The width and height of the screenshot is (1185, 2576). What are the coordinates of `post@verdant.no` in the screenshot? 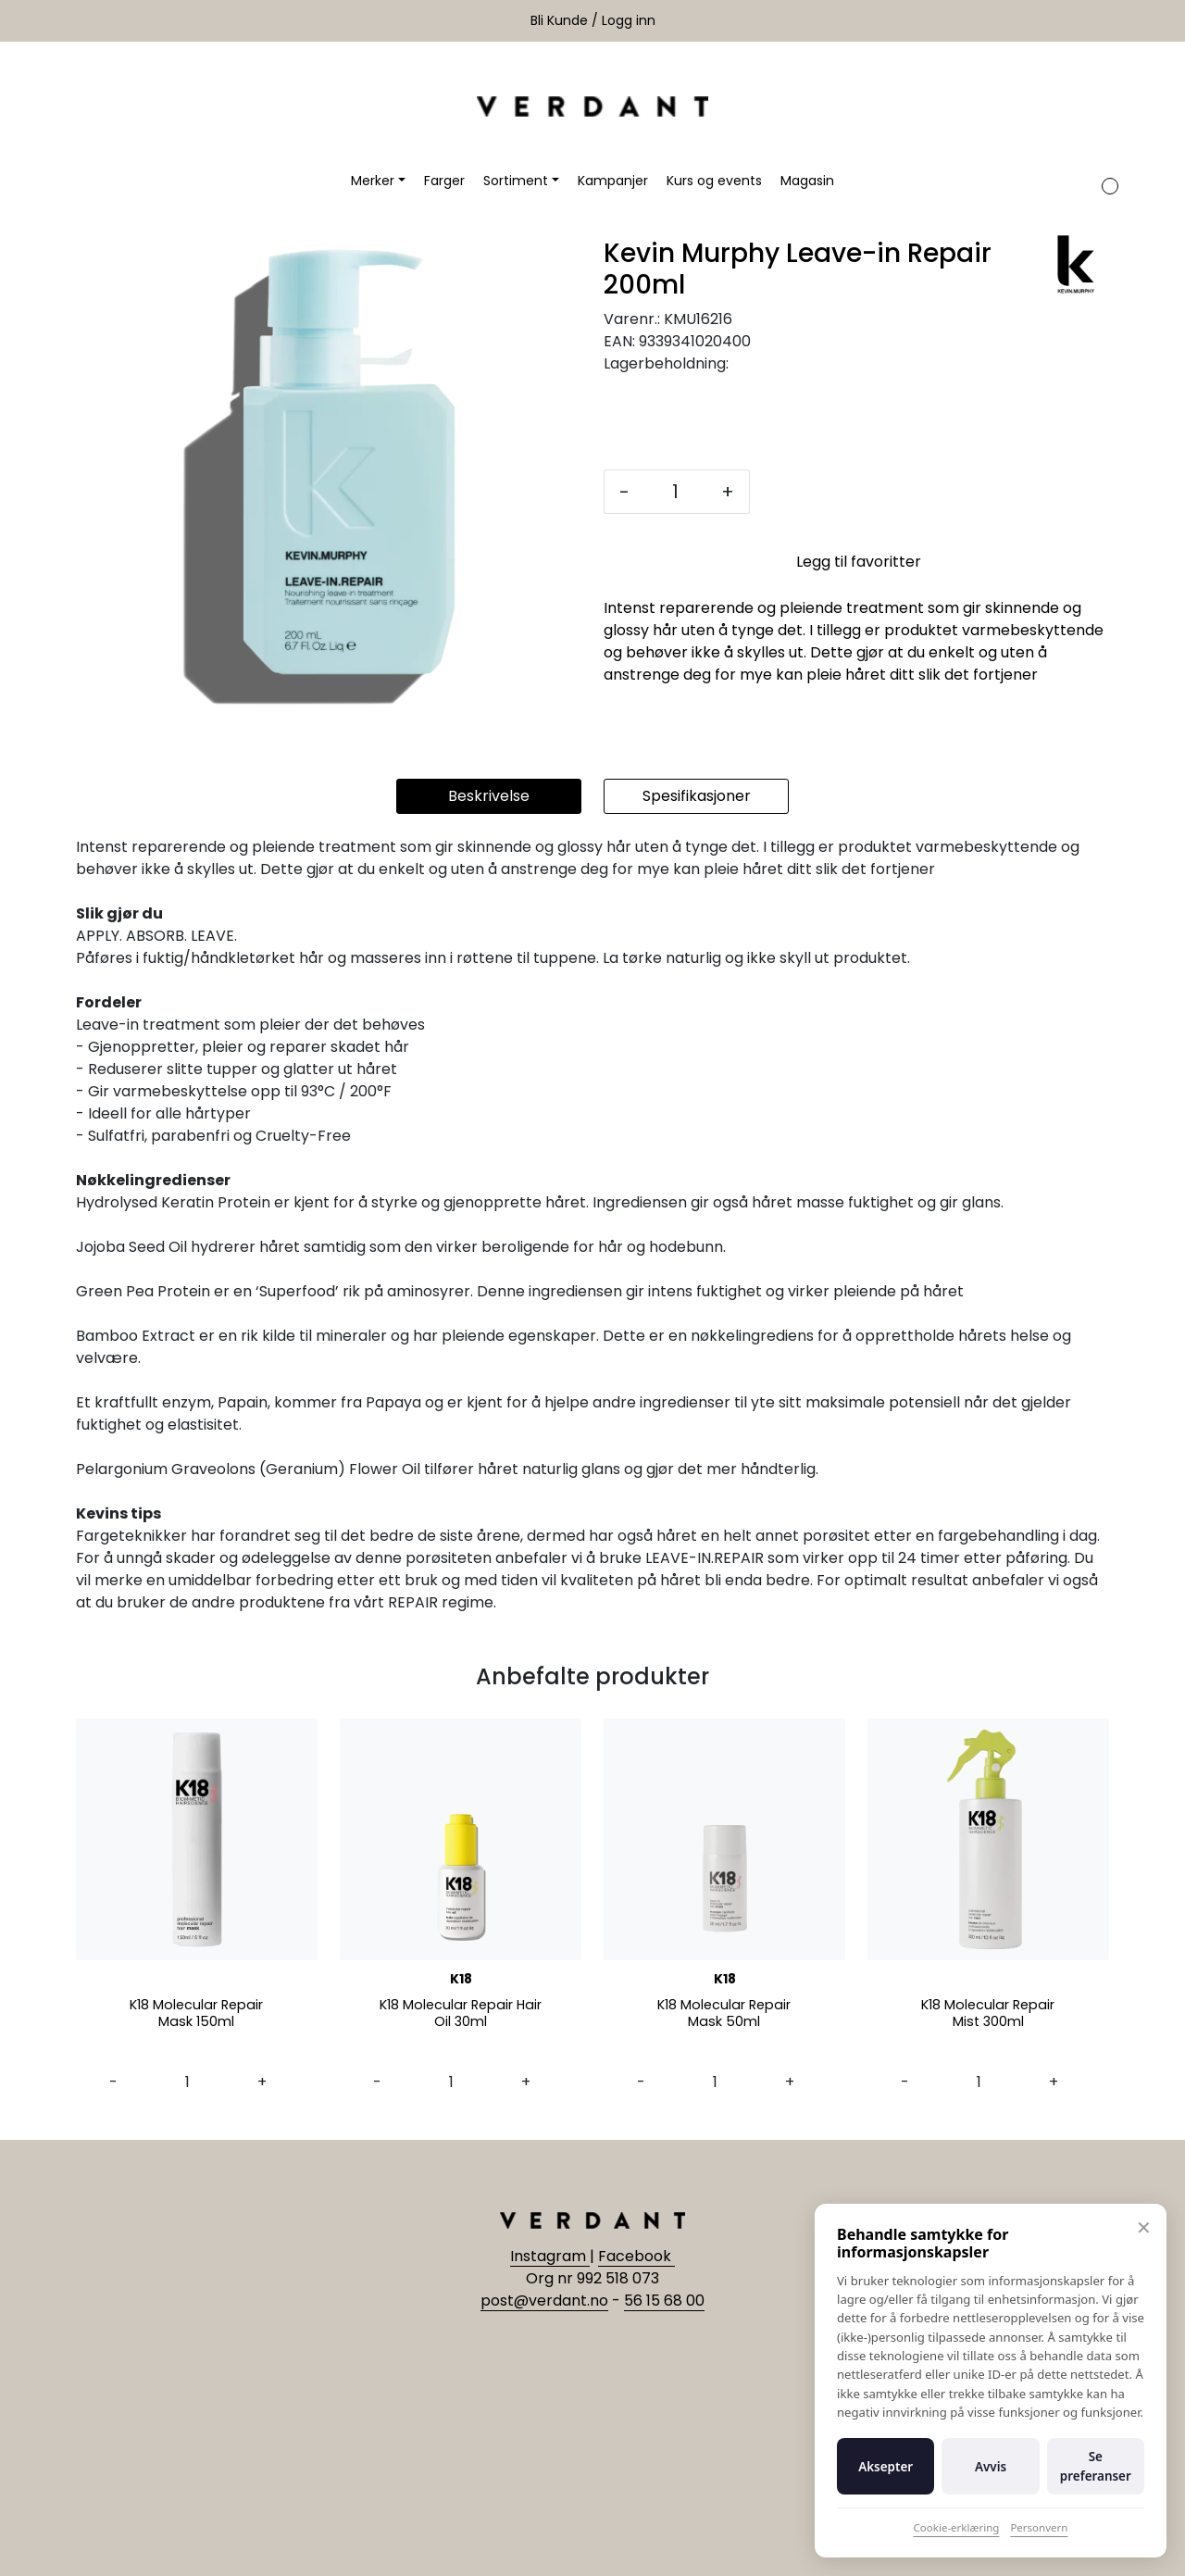 It's located at (544, 2300).